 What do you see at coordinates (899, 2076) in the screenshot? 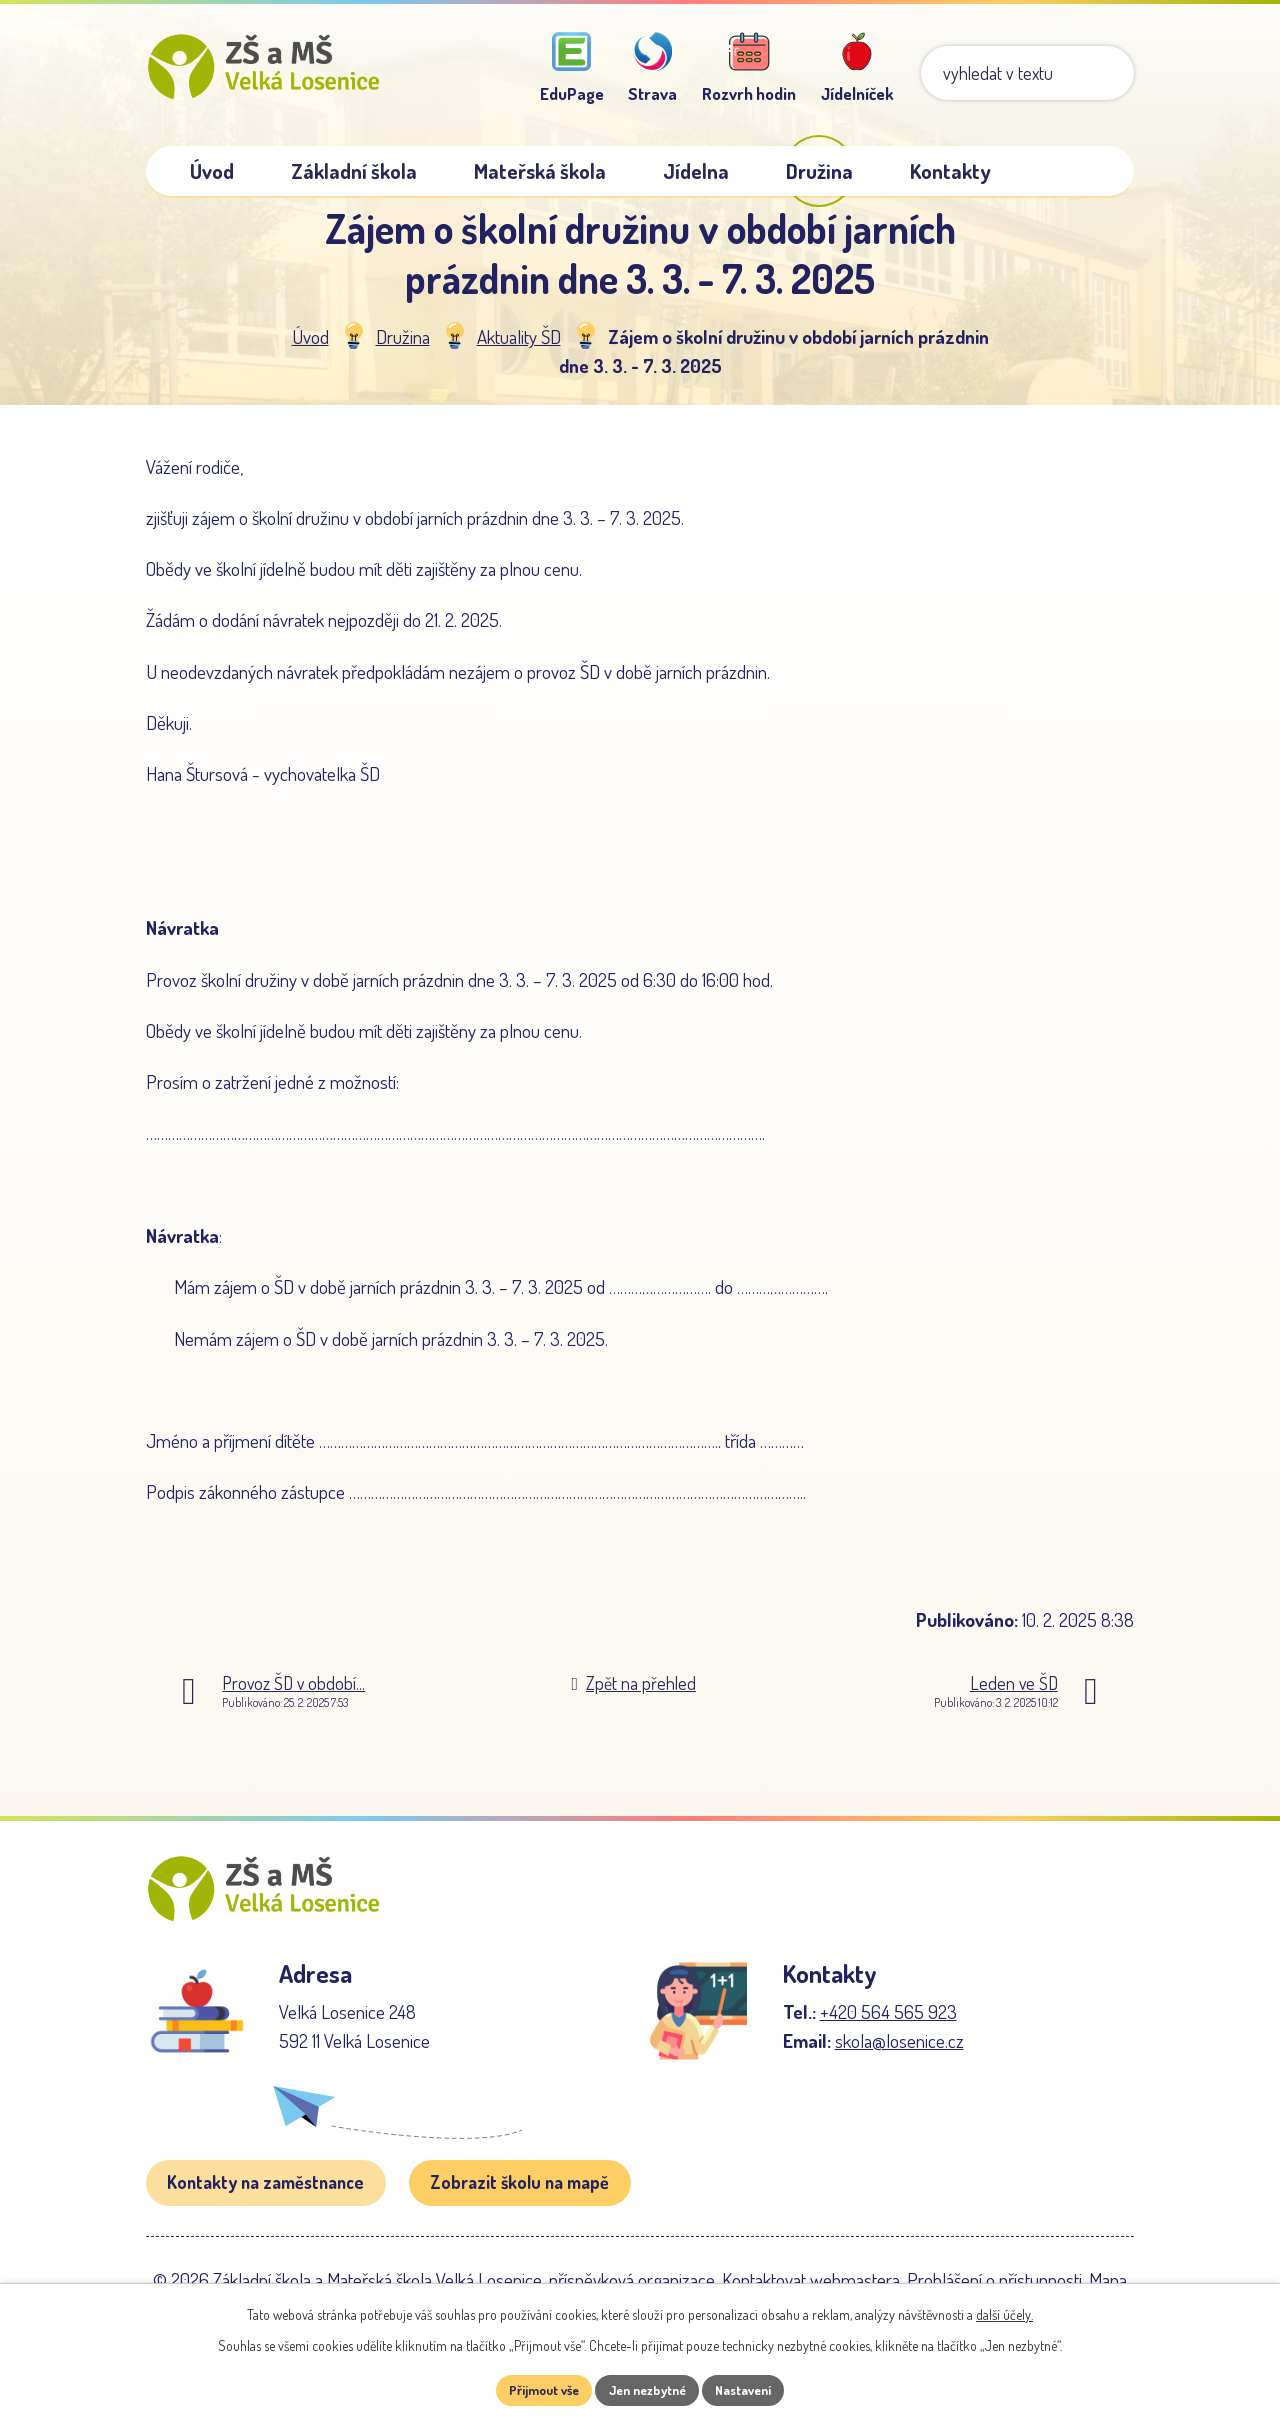
I see `skola@losenice.cz` at bounding box center [899, 2076].